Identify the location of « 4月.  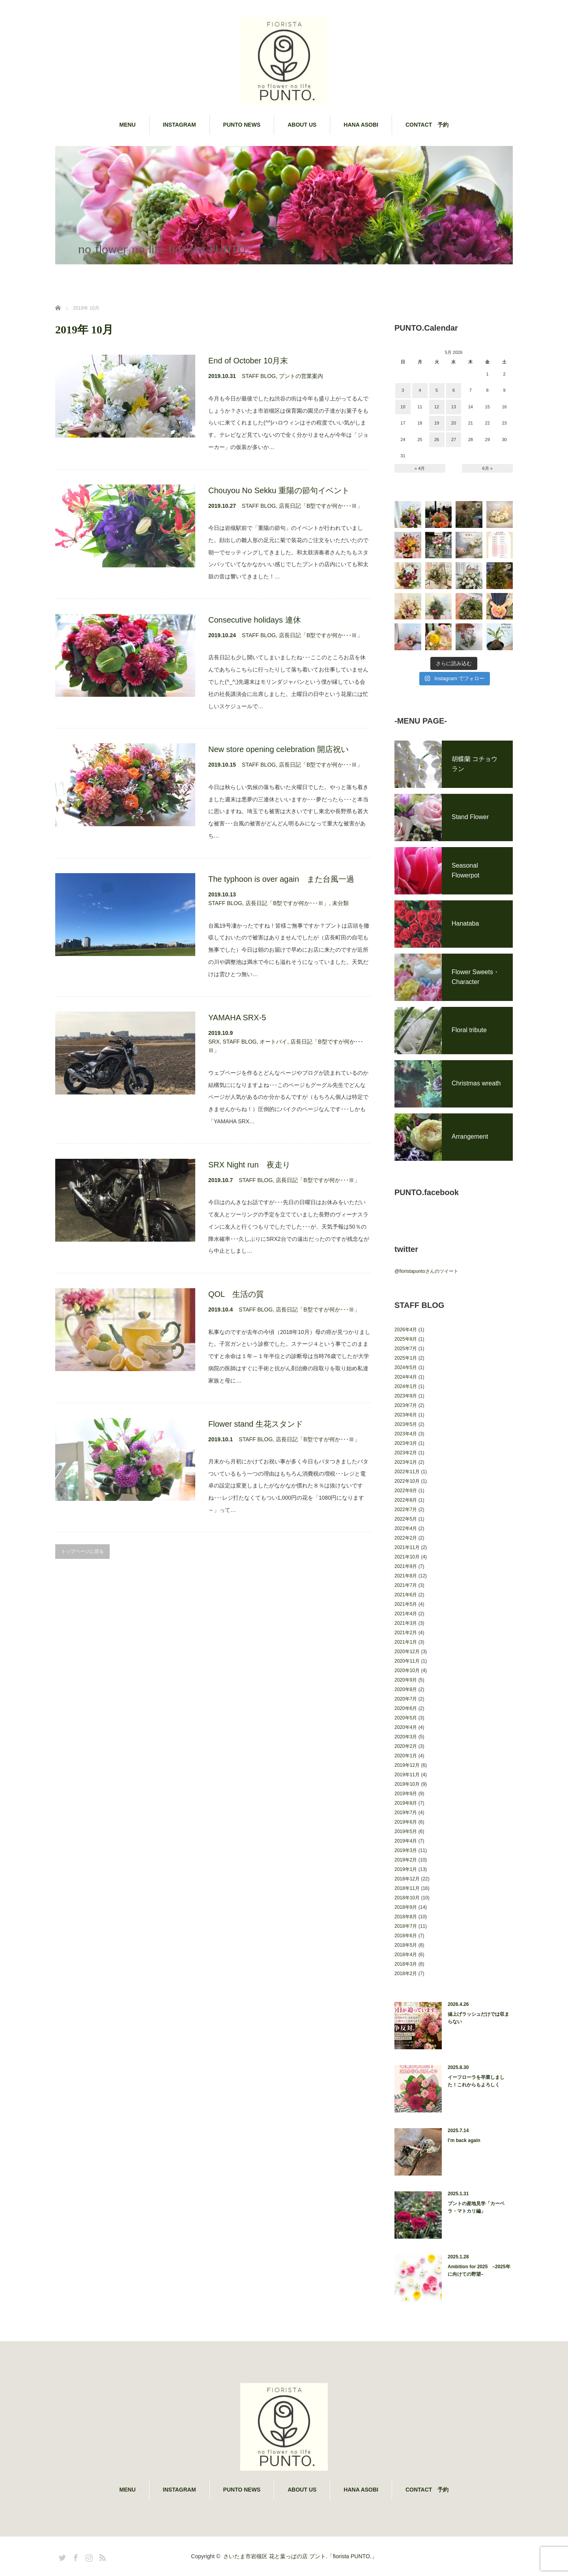
(420, 468).